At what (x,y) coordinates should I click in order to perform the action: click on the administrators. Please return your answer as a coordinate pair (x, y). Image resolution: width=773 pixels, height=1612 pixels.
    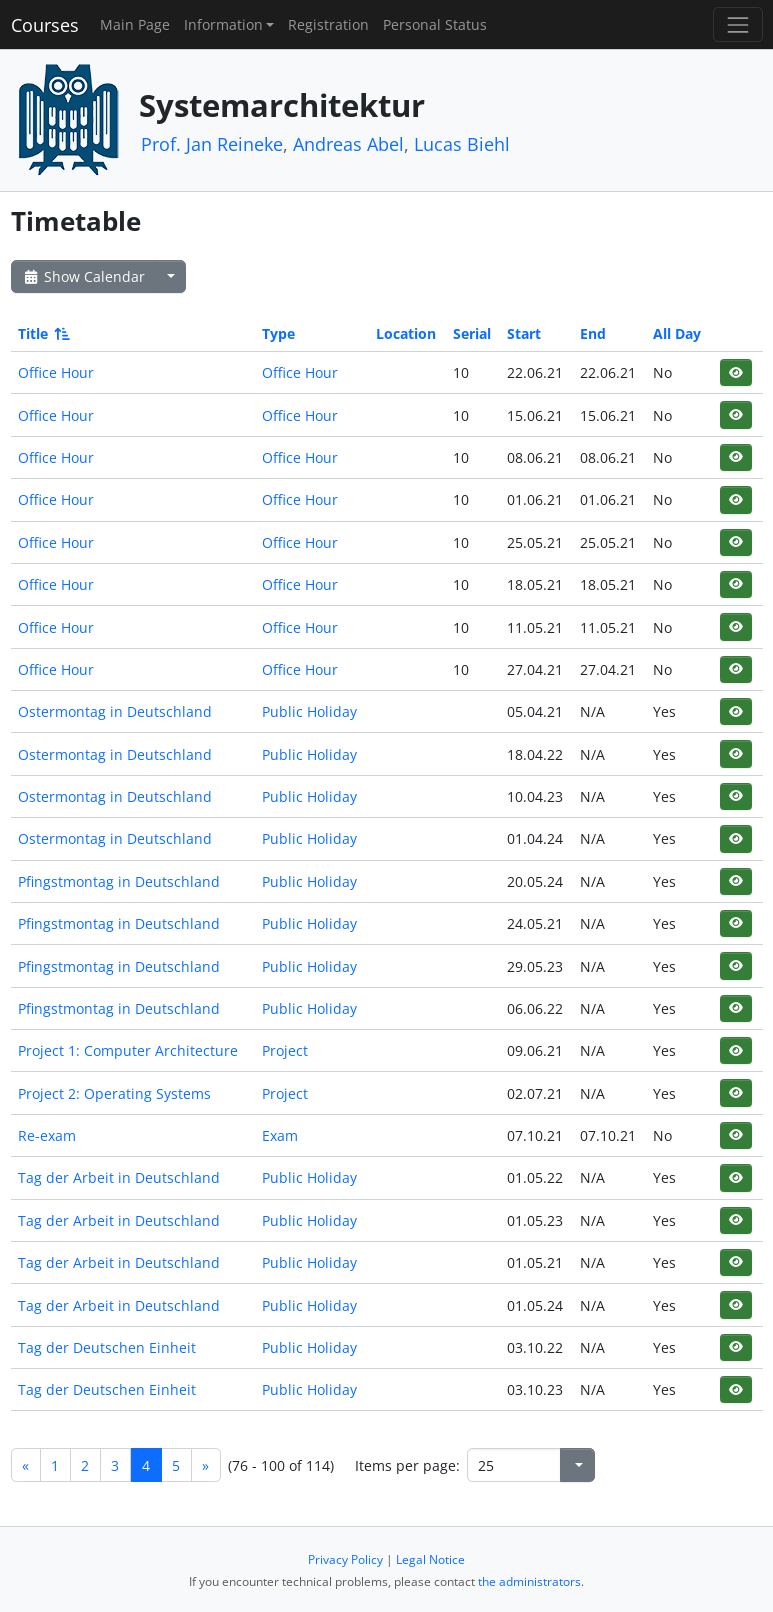
    Looking at the image, I should click on (529, 1581).